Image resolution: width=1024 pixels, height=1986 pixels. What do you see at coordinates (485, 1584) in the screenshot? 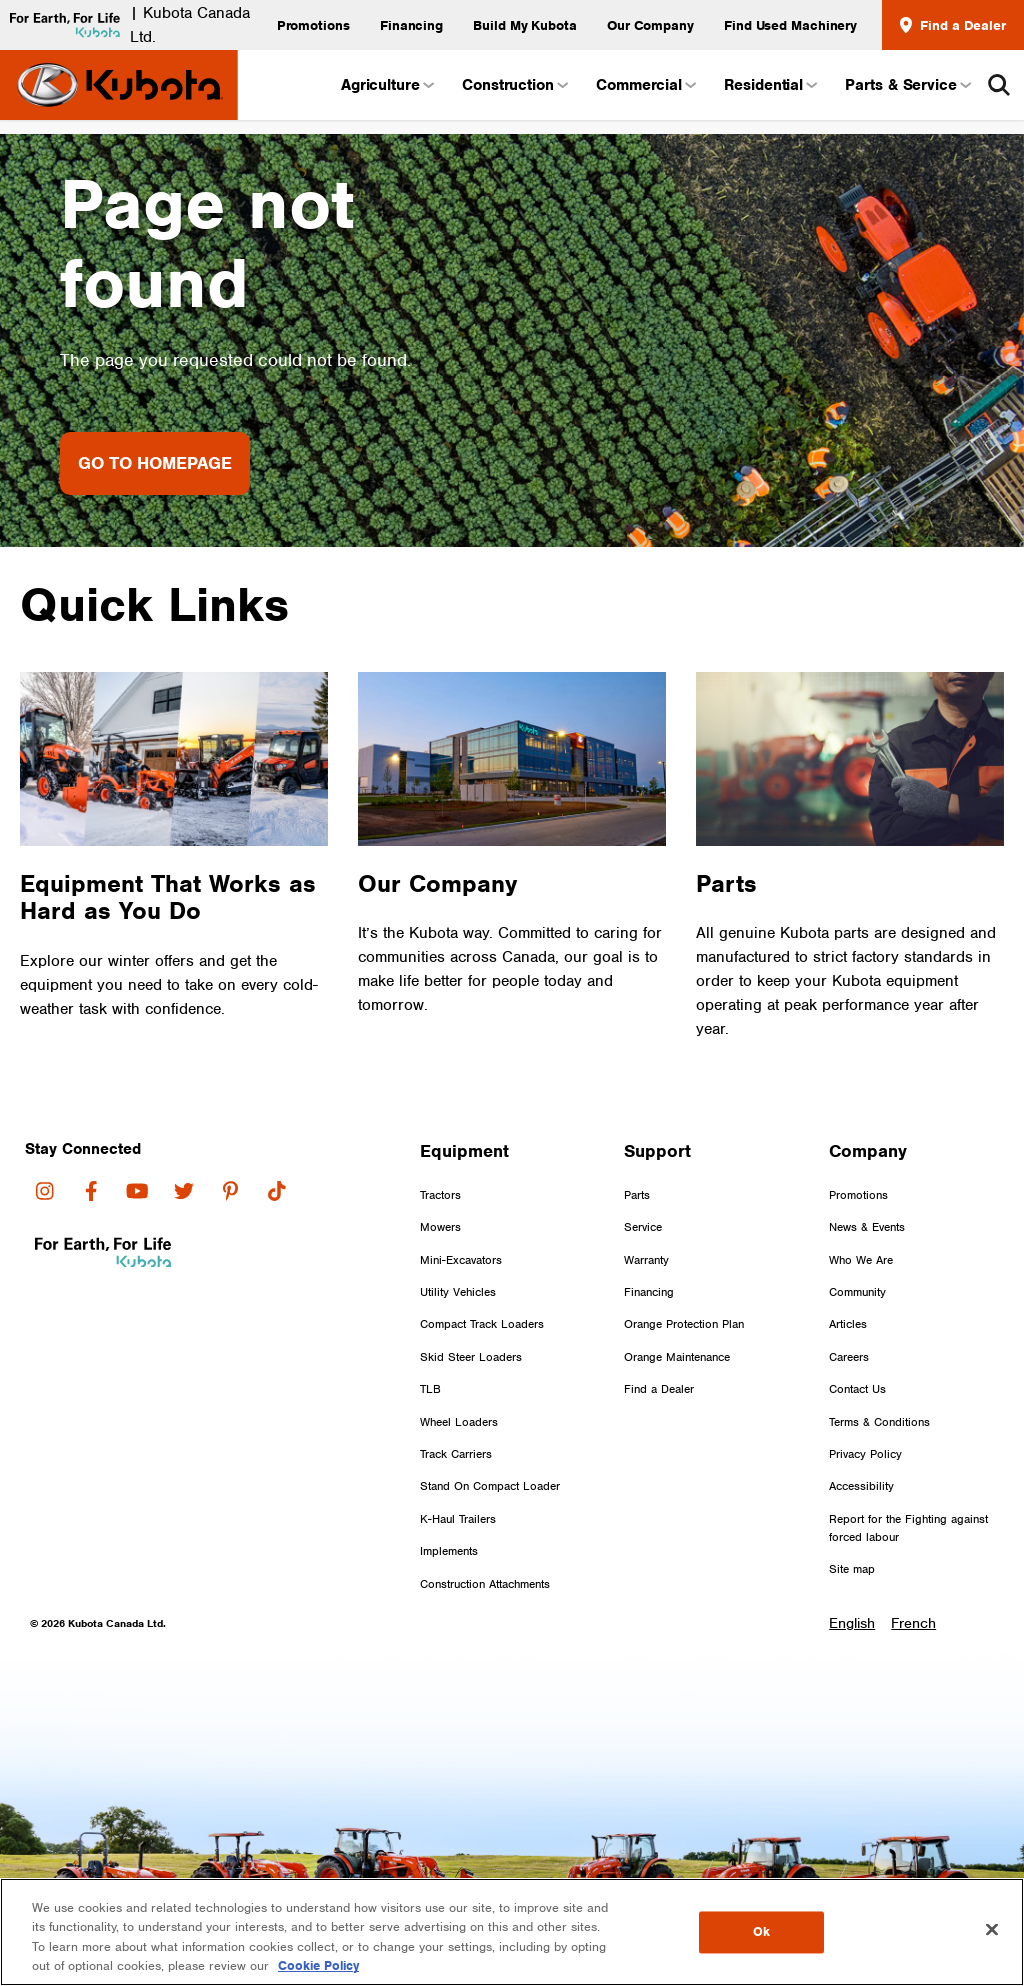
I see `Construction Attachments` at bounding box center [485, 1584].